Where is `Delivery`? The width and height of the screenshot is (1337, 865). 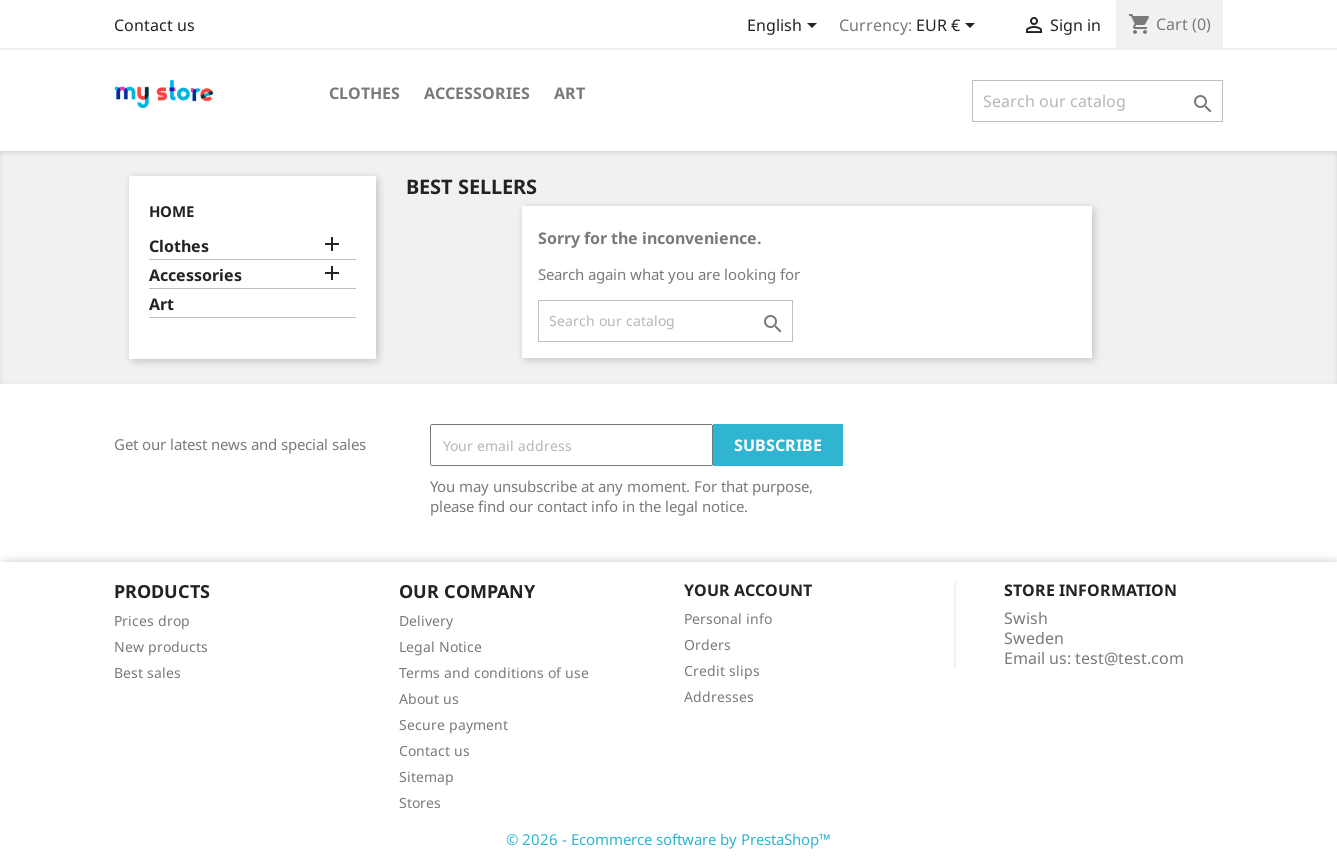 Delivery is located at coordinates (426, 620).